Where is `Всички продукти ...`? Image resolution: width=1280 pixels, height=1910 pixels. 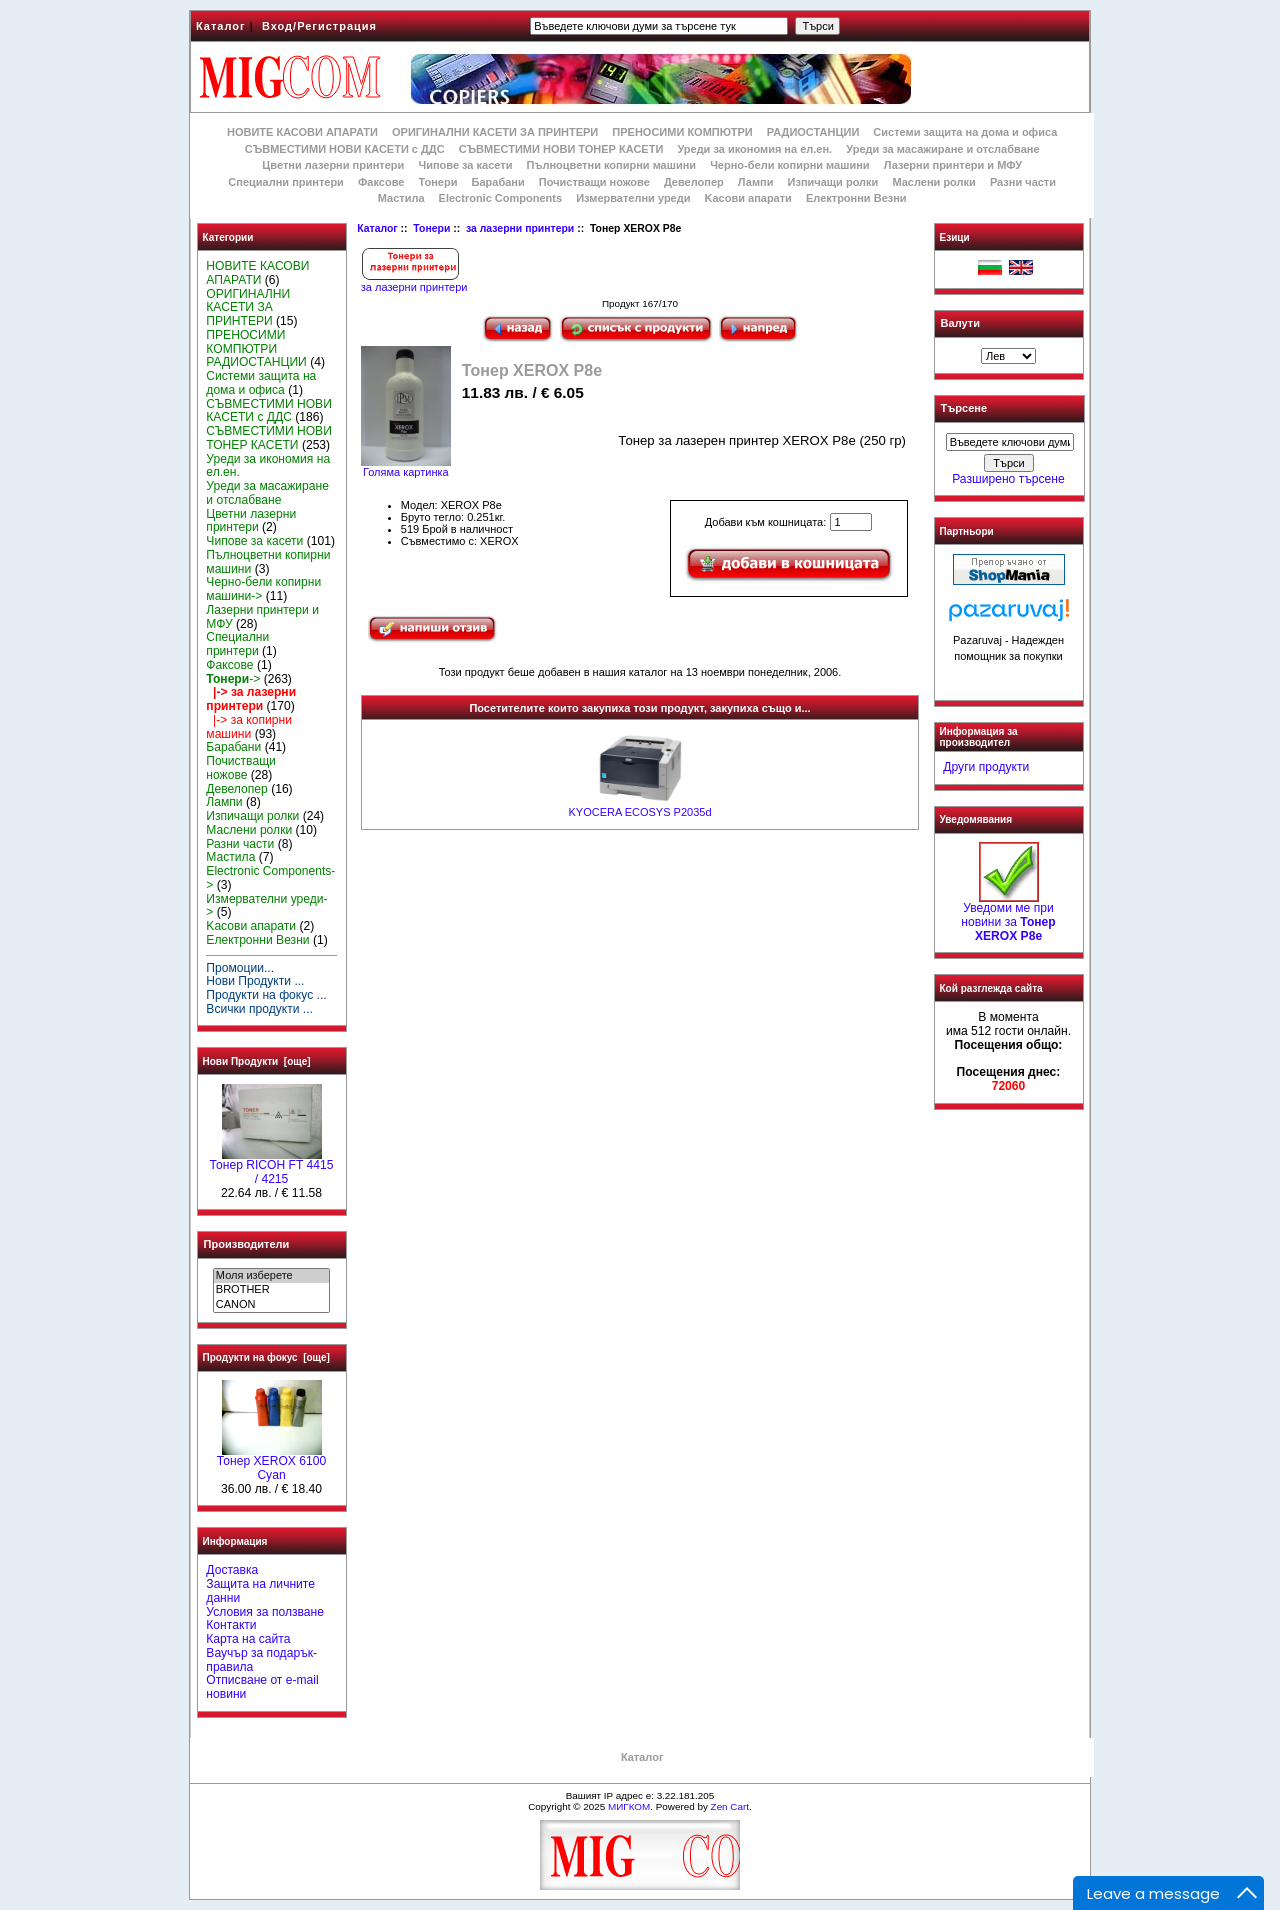 Всички продукти ... is located at coordinates (259, 1009).